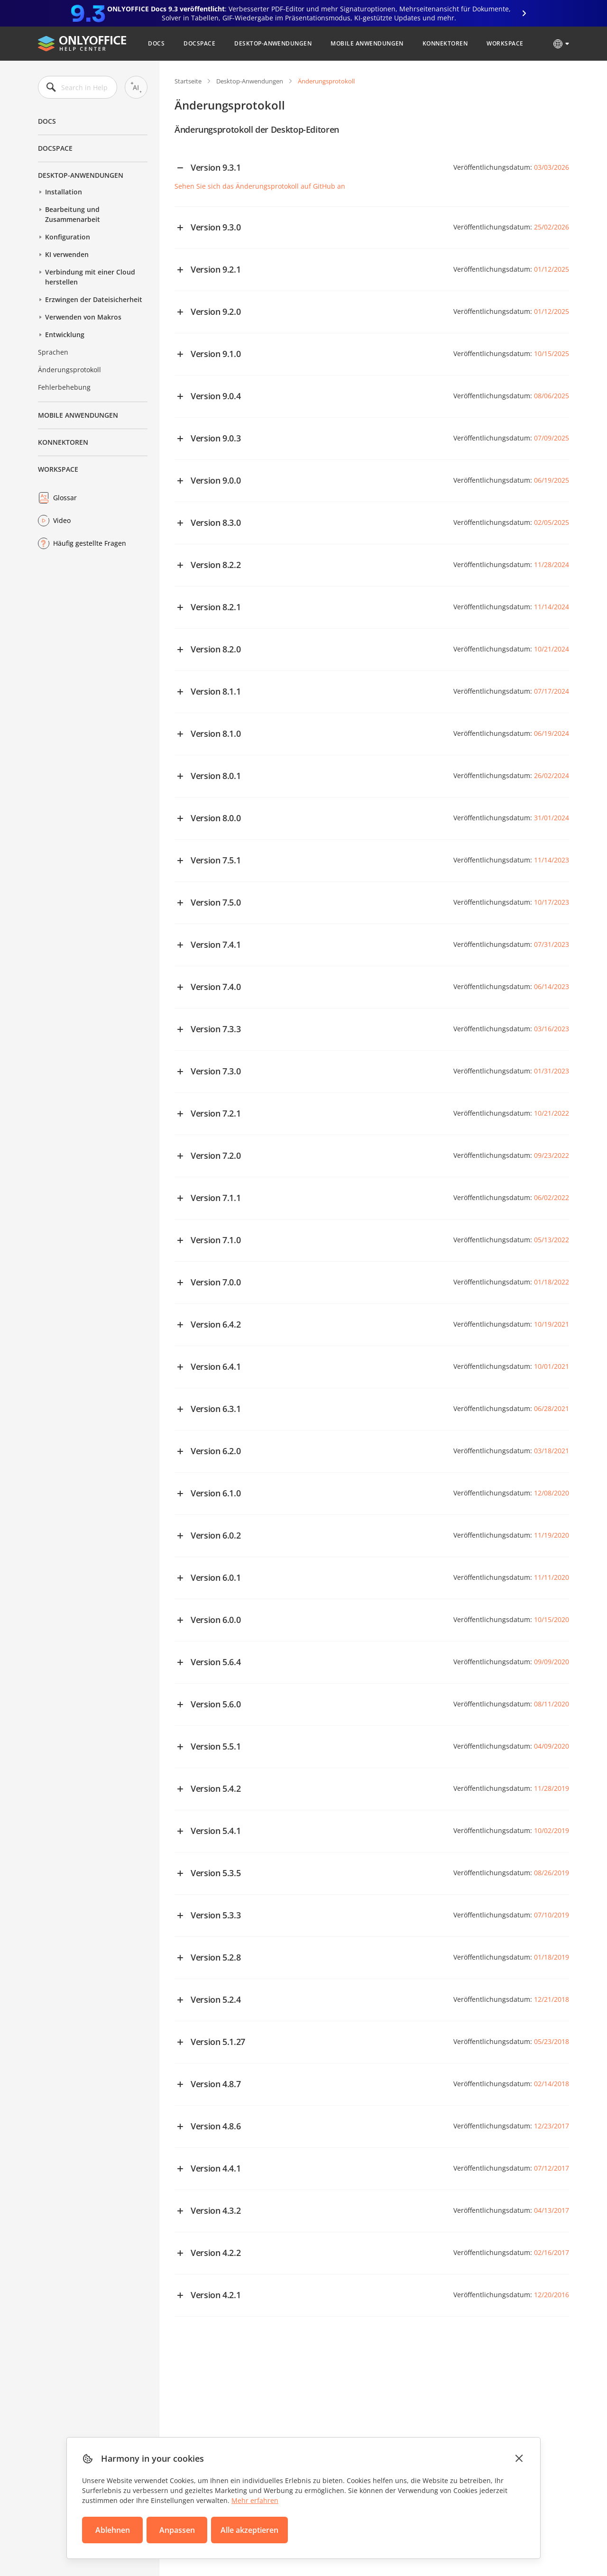 This screenshot has width=607, height=2576. I want to click on Ablehnen, so click(112, 2530).